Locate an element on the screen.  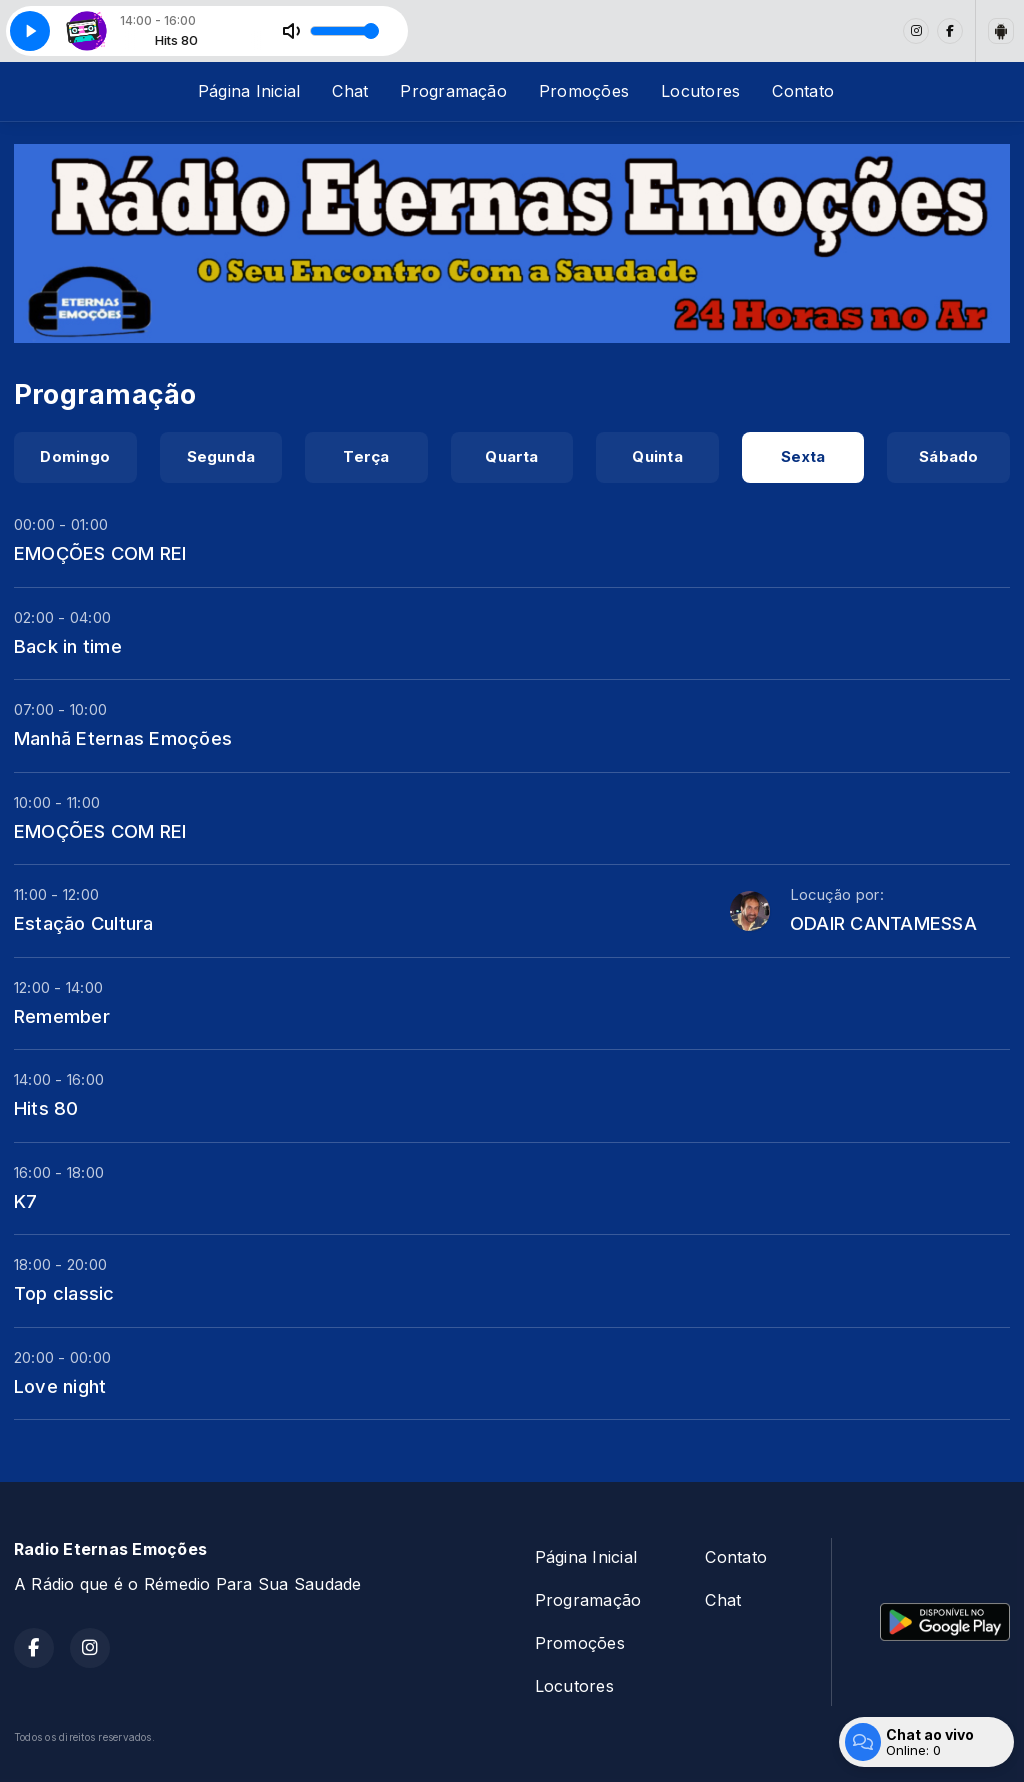
Locutores is located at coordinates (700, 91).